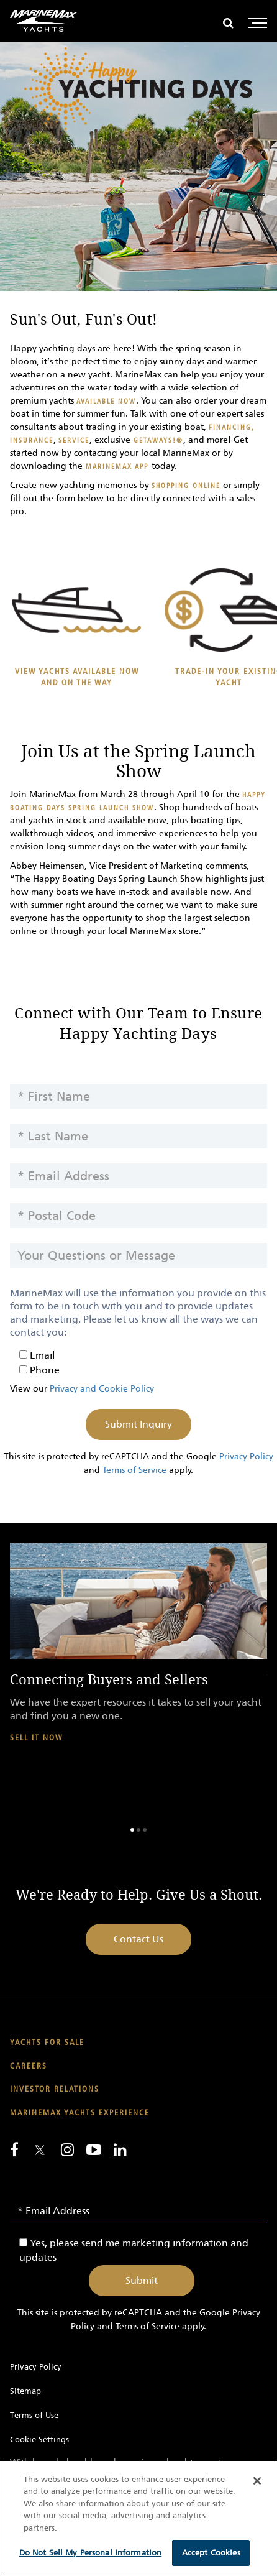 The width and height of the screenshot is (277, 2576). I want to click on Privacy Policy, so click(246, 1456).